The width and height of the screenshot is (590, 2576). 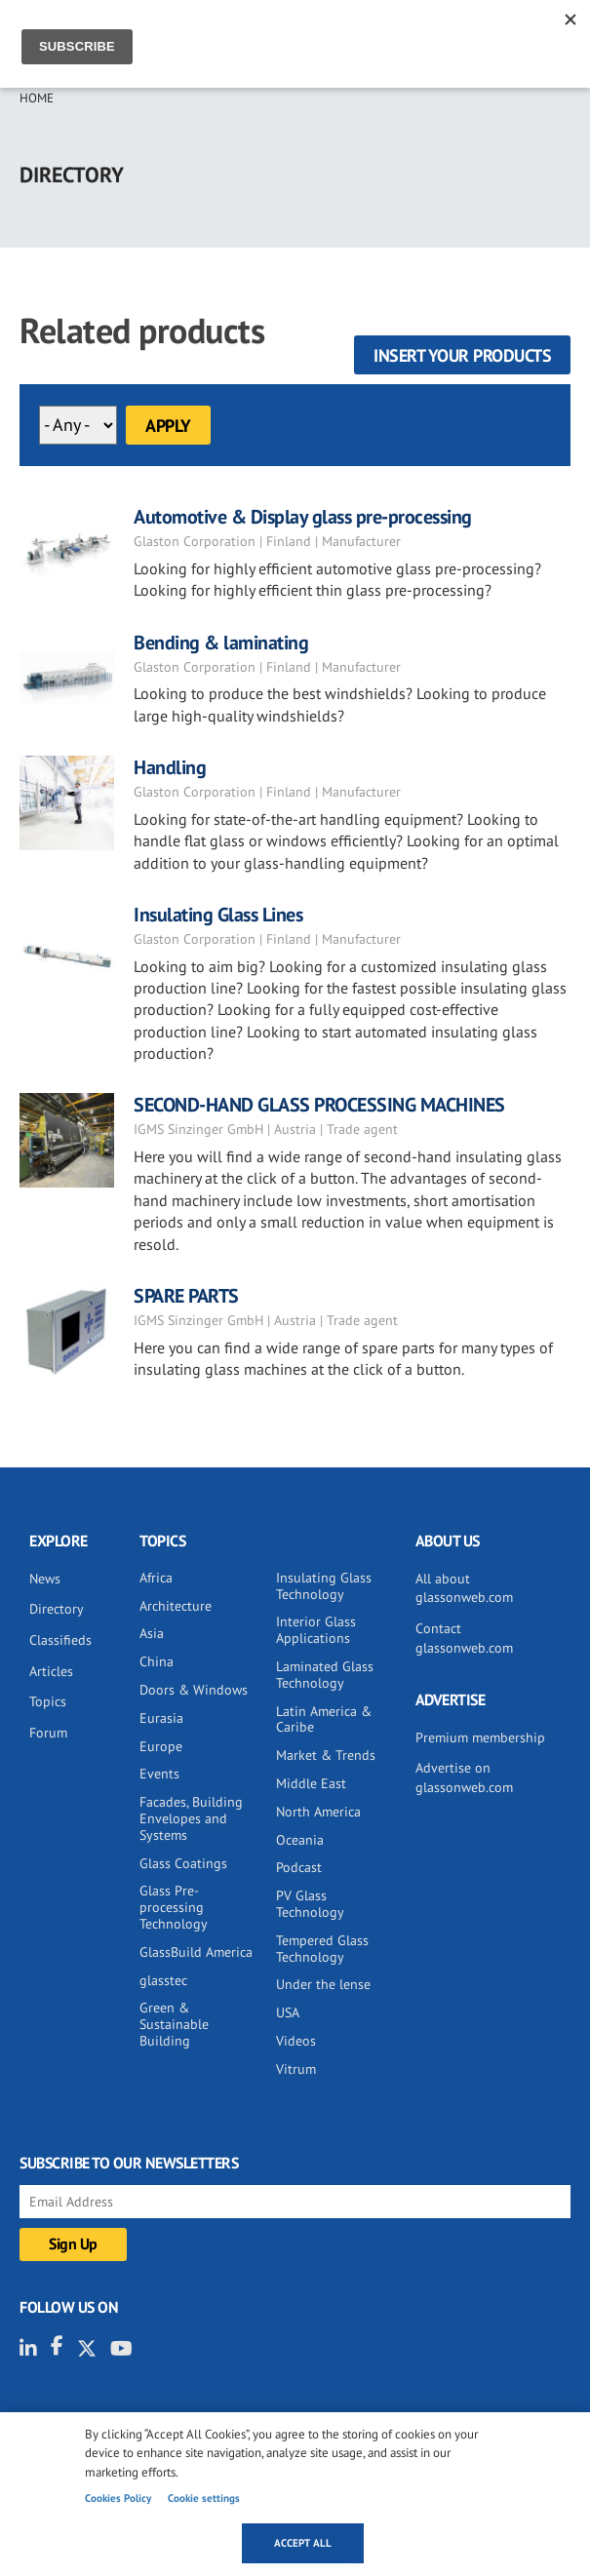 I want to click on Podcast, so click(x=299, y=1867).